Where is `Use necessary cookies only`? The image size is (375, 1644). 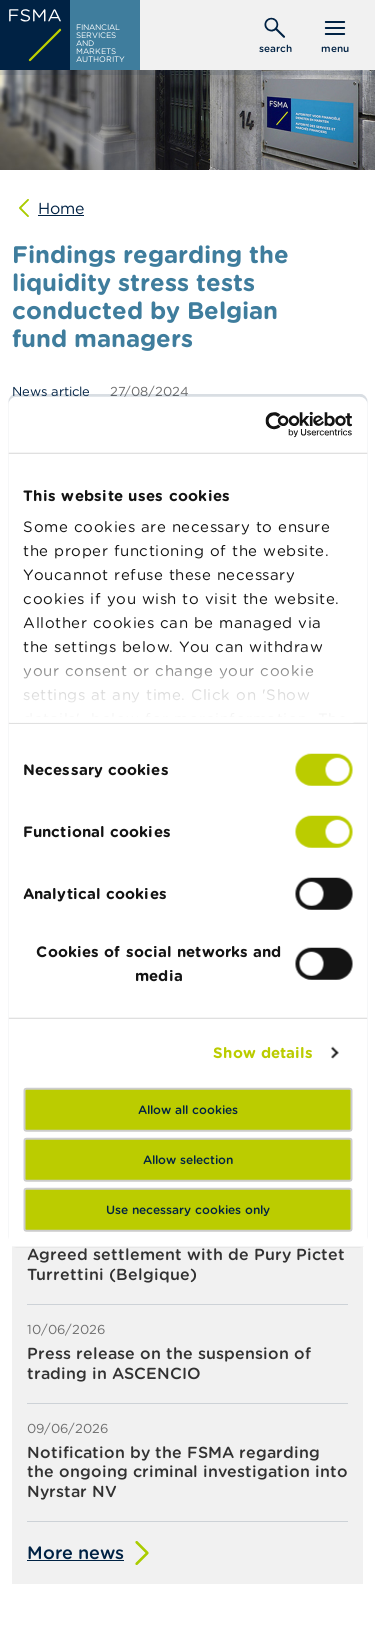 Use necessary cookies only is located at coordinates (188, 1208).